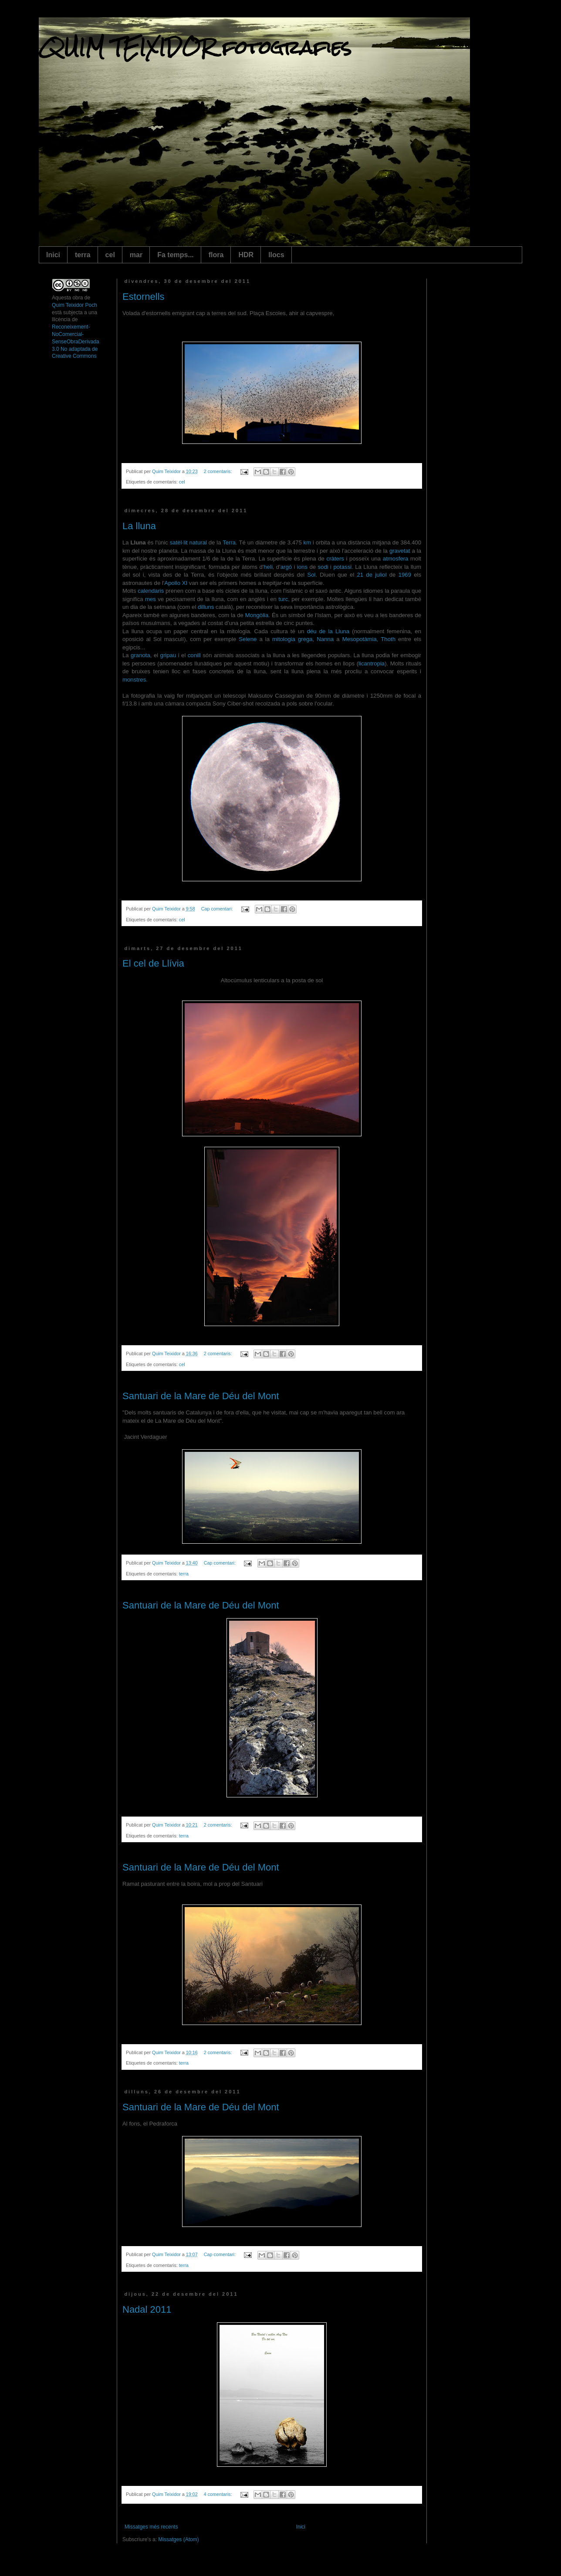 This screenshot has width=561, height=2576. Describe the element at coordinates (325, 639) in the screenshot. I see `Nanna` at that location.